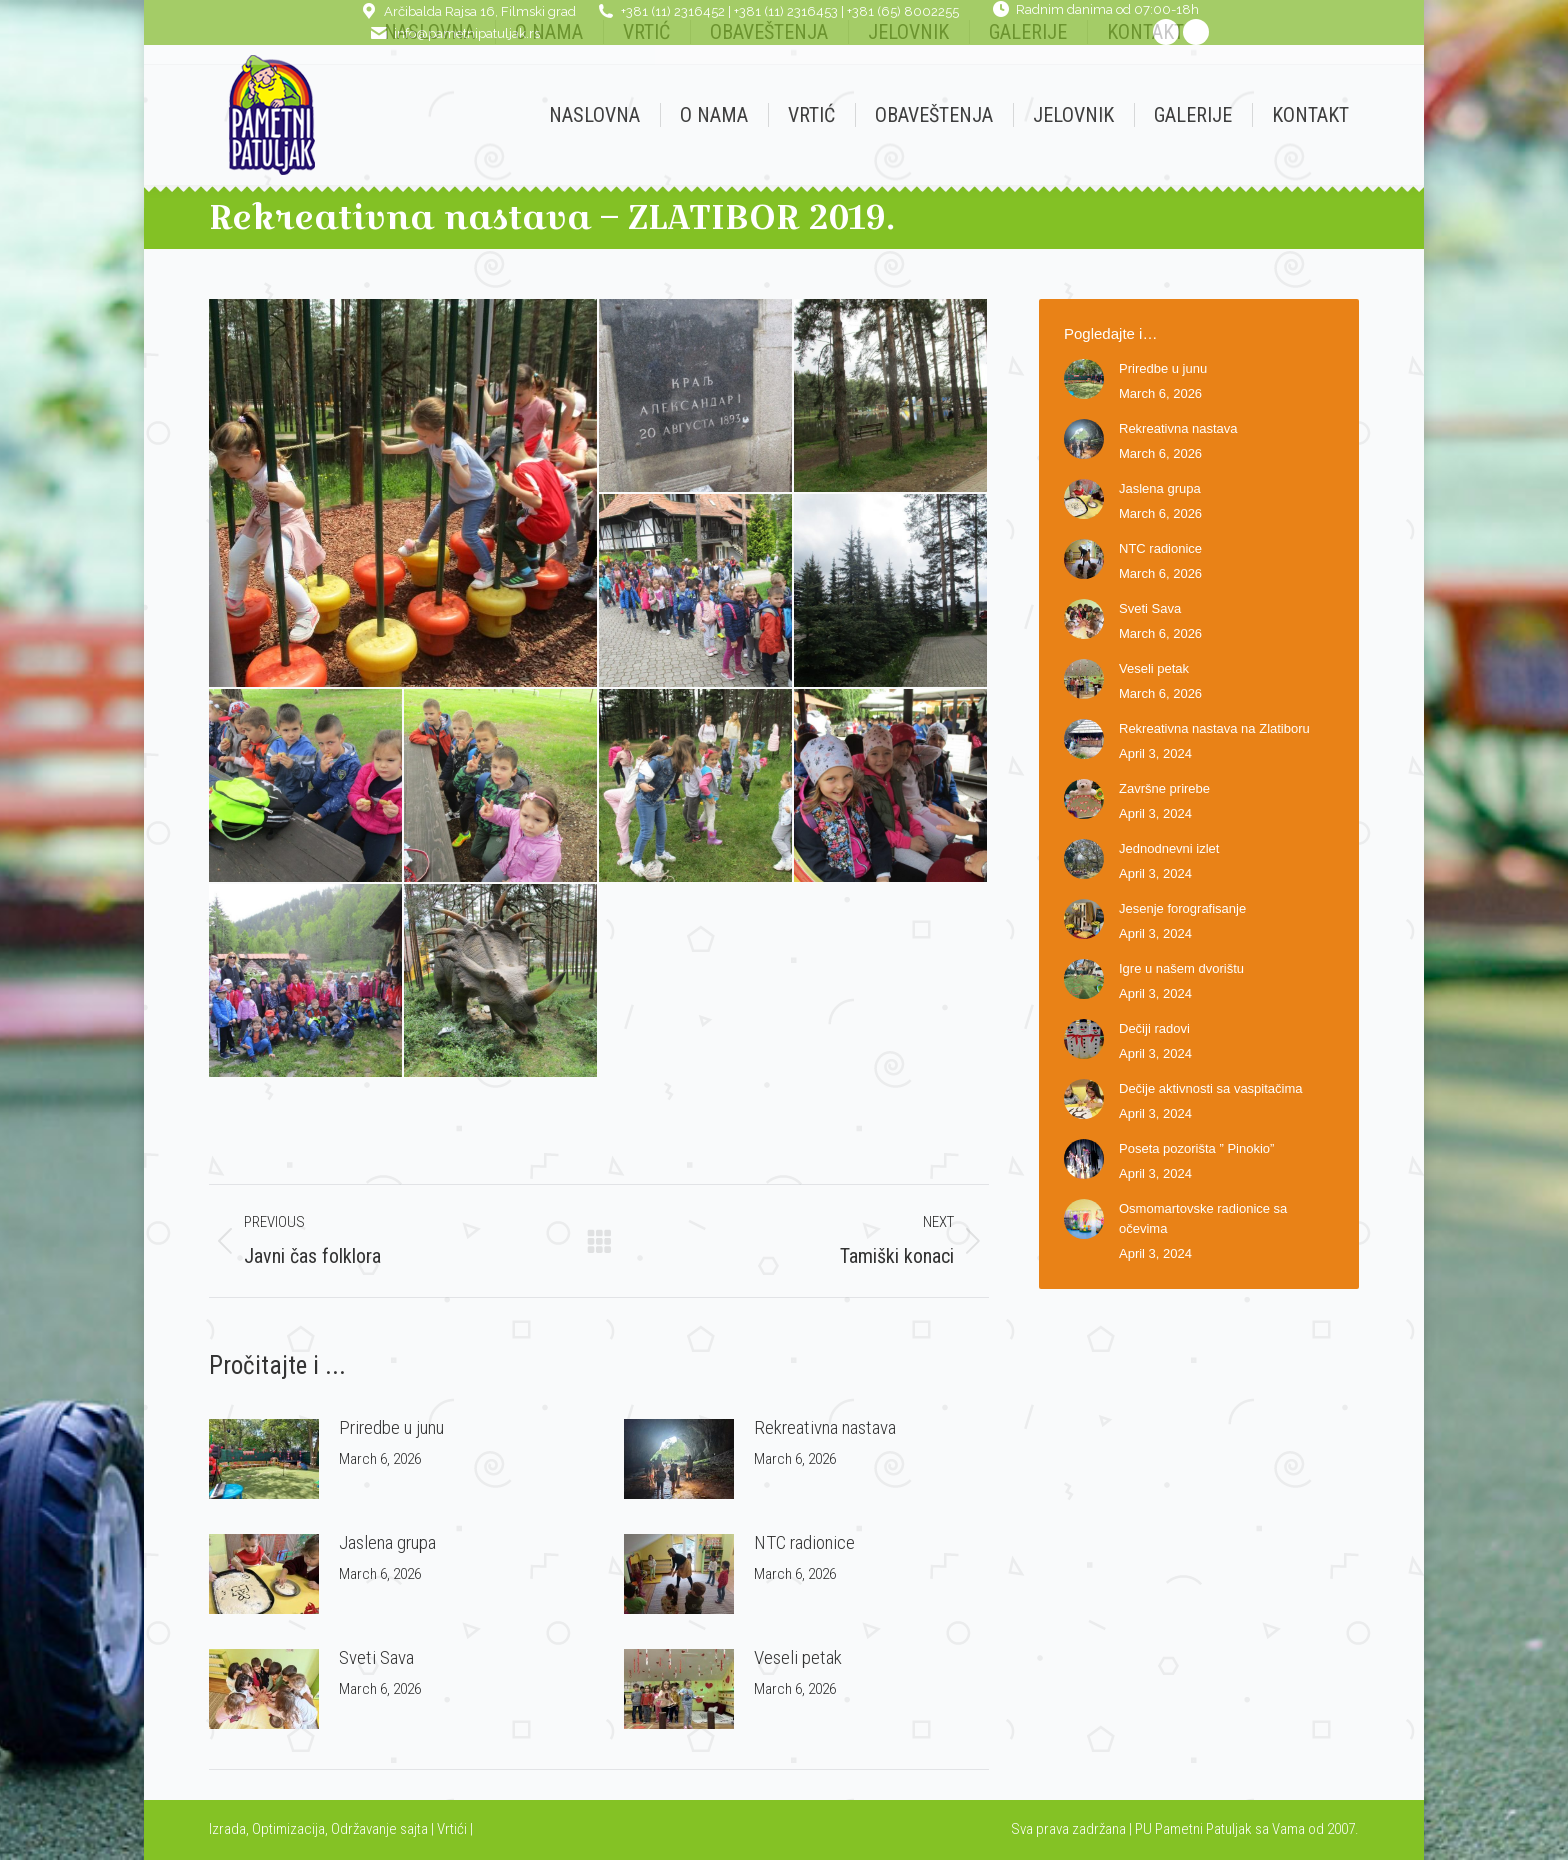 This screenshot has width=1568, height=1860. Describe the element at coordinates (1214, 728) in the screenshot. I see `Rekreativna nastava na Zlatiboru` at that location.